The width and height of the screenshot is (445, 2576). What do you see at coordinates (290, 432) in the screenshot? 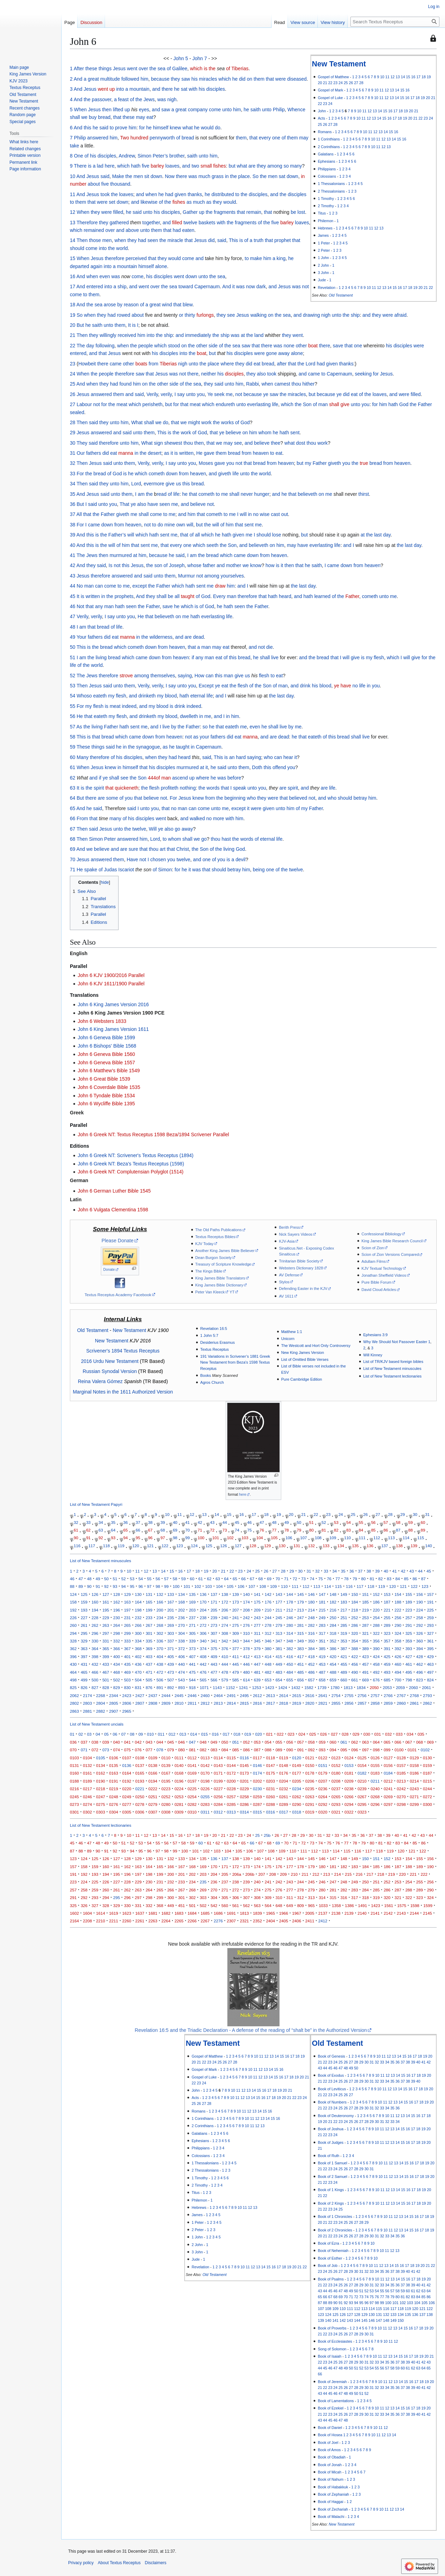
I see `hath sent` at bounding box center [290, 432].